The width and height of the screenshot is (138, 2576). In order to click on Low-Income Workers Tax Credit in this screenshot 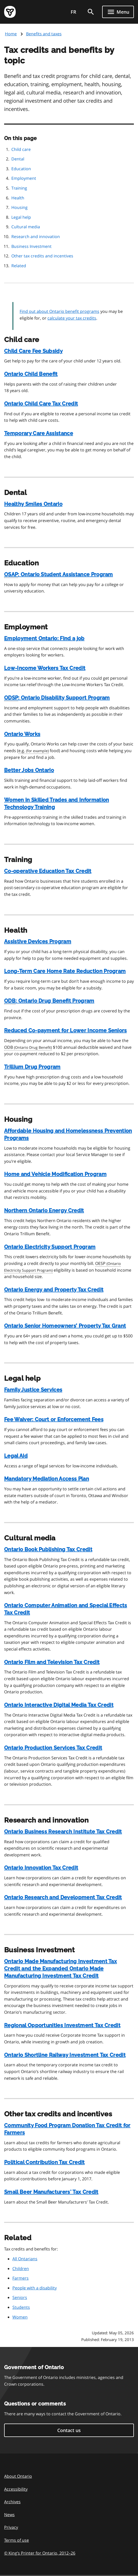, I will do `click(44, 668)`.